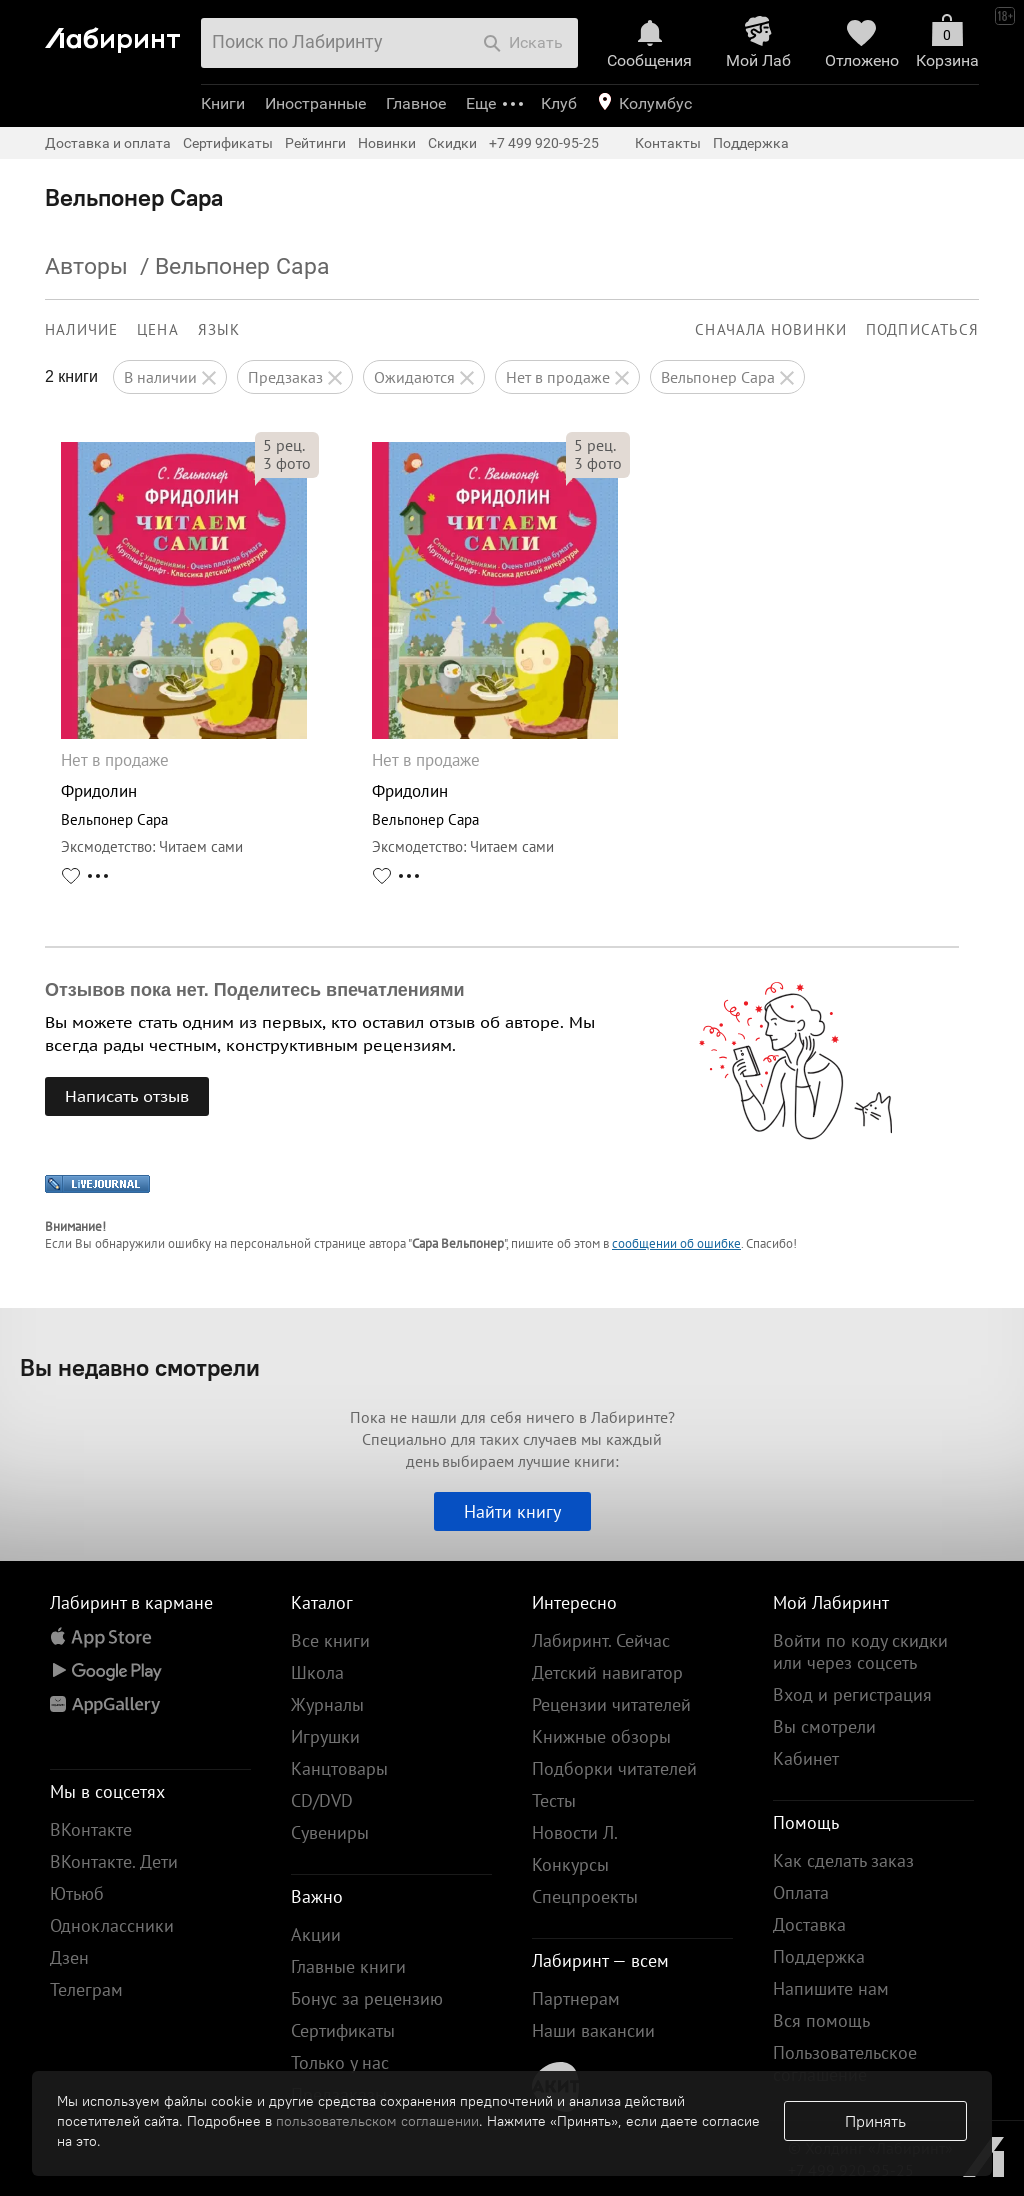 This screenshot has width=1024, height=2196. I want to click on Контакты, so click(668, 143).